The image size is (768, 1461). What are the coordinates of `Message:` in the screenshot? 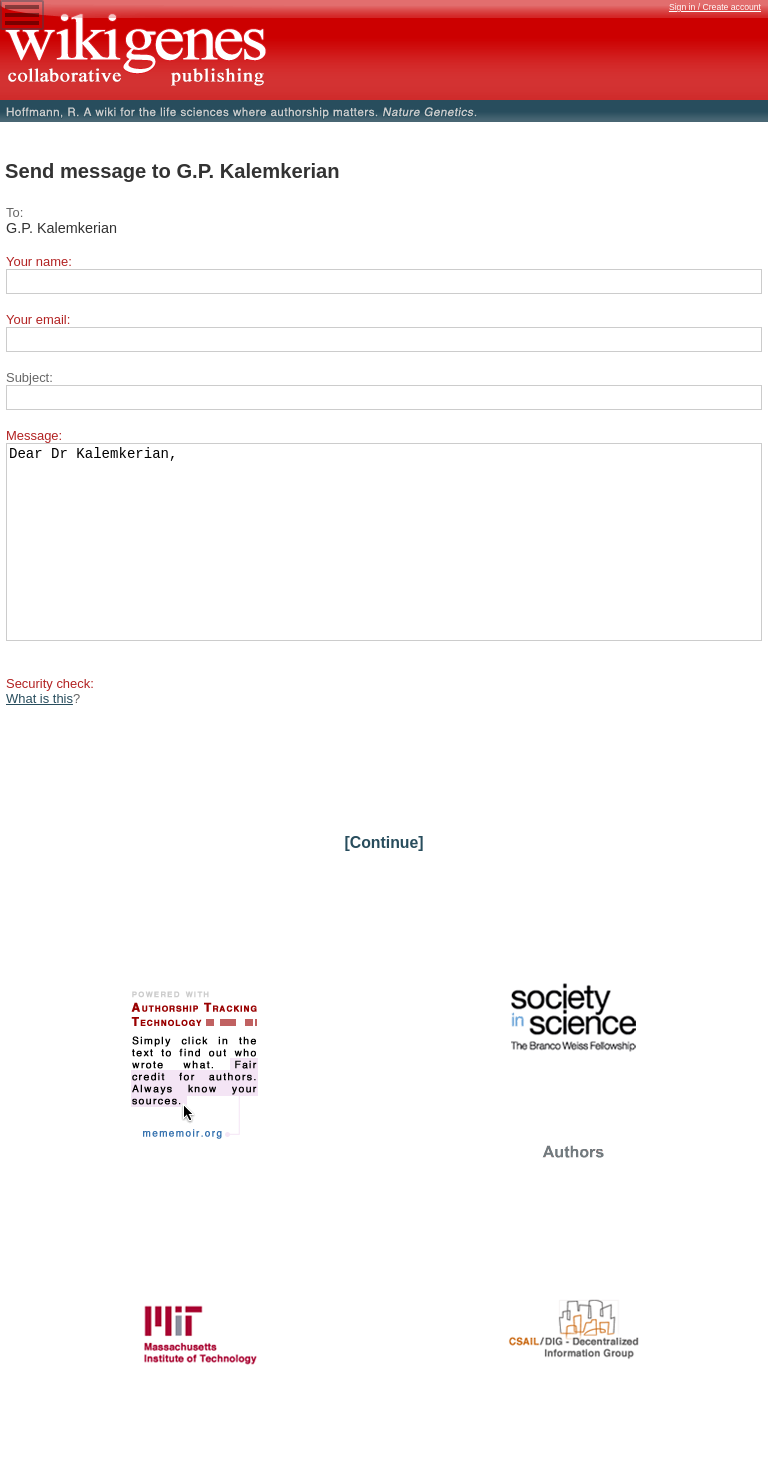 It's located at (34, 435).